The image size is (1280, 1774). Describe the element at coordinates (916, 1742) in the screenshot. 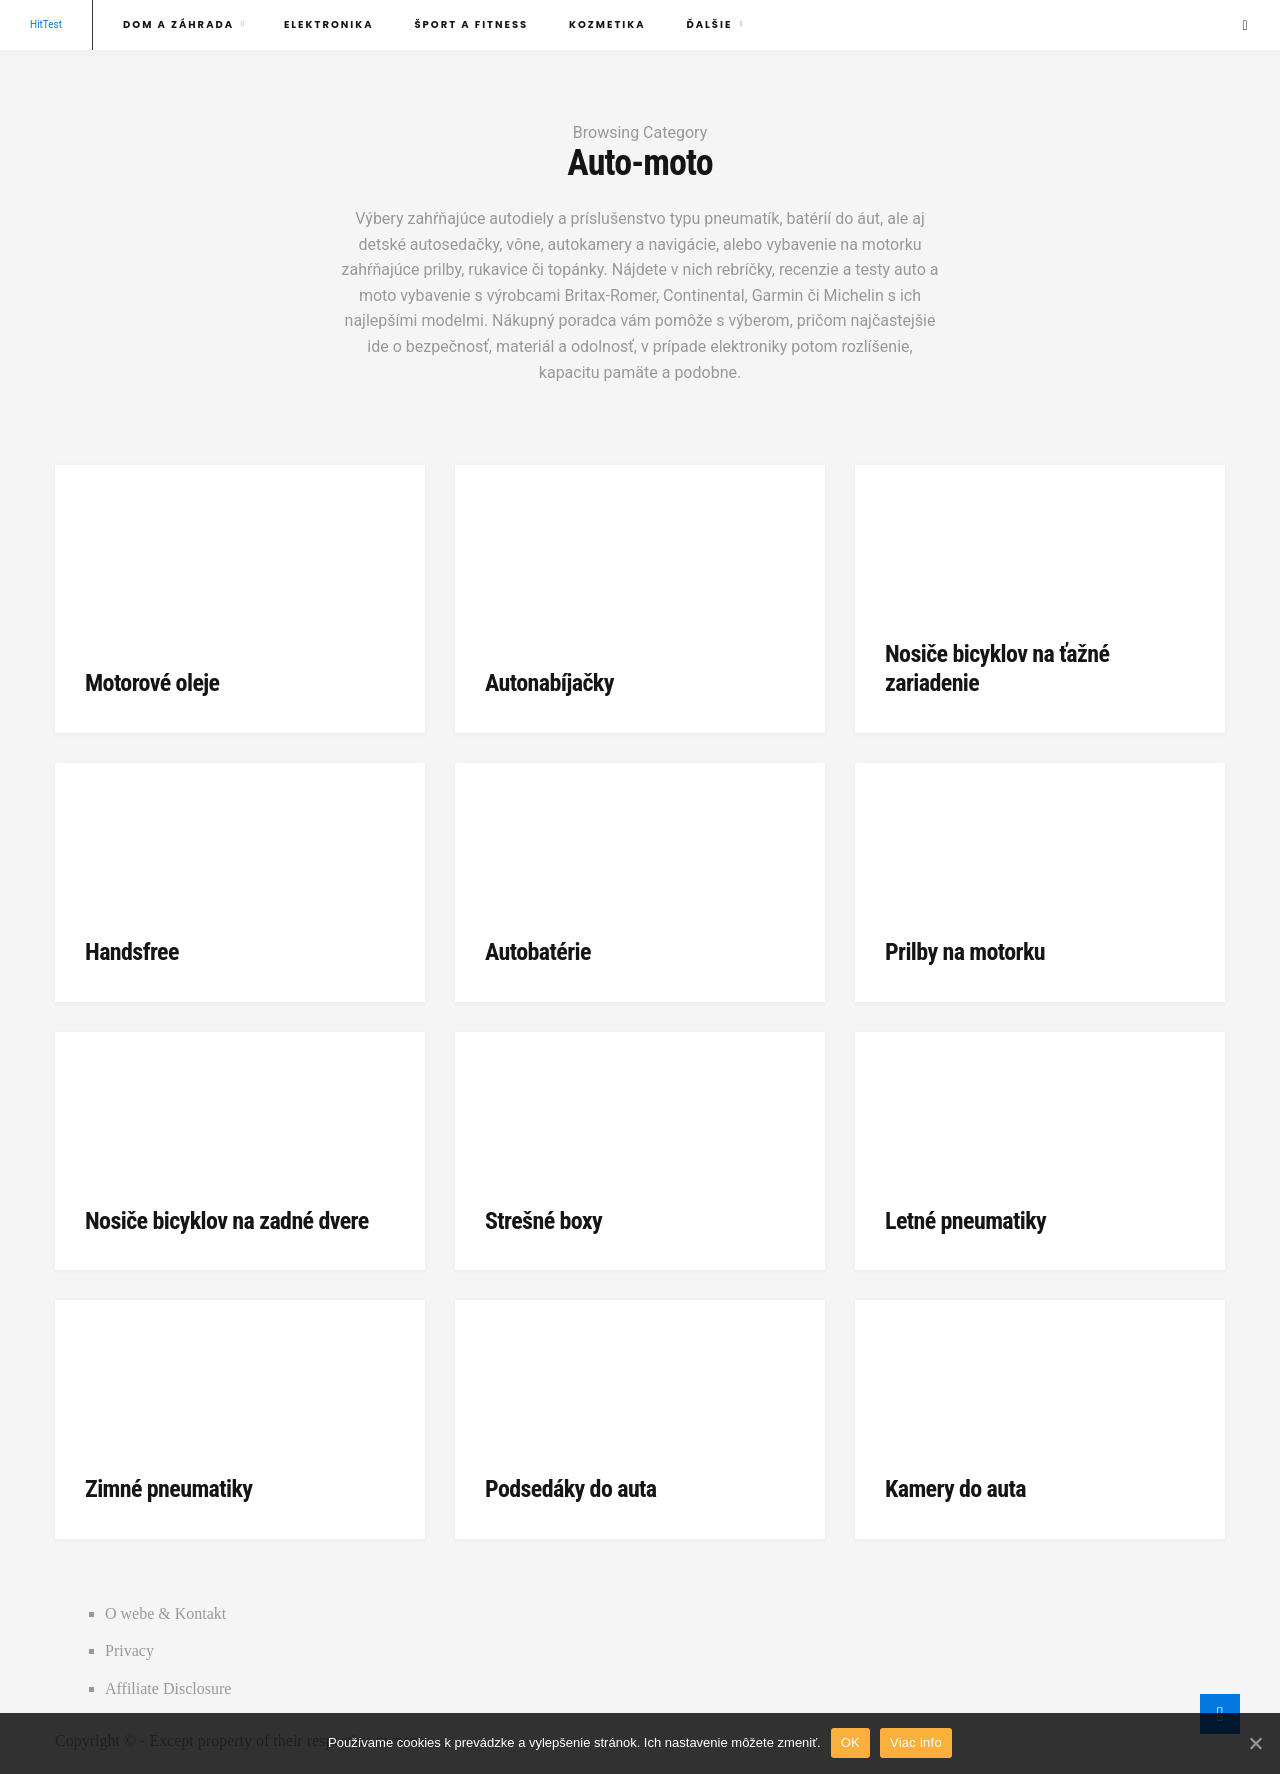

I see `Viac info` at that location.